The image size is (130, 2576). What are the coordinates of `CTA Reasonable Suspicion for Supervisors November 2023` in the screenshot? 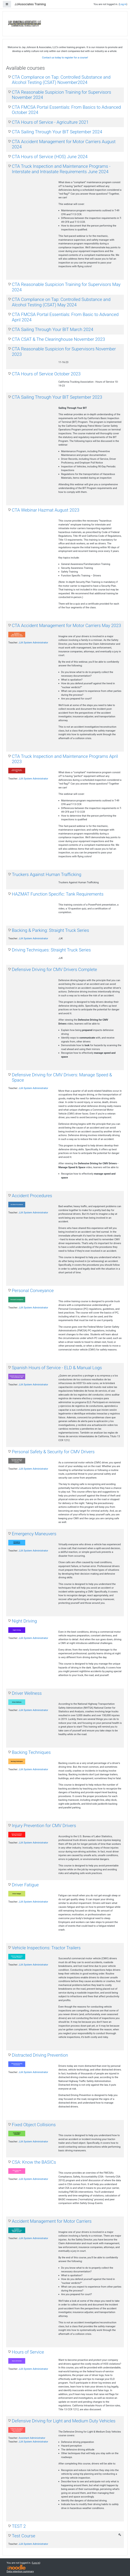 It's located at (64, 351).